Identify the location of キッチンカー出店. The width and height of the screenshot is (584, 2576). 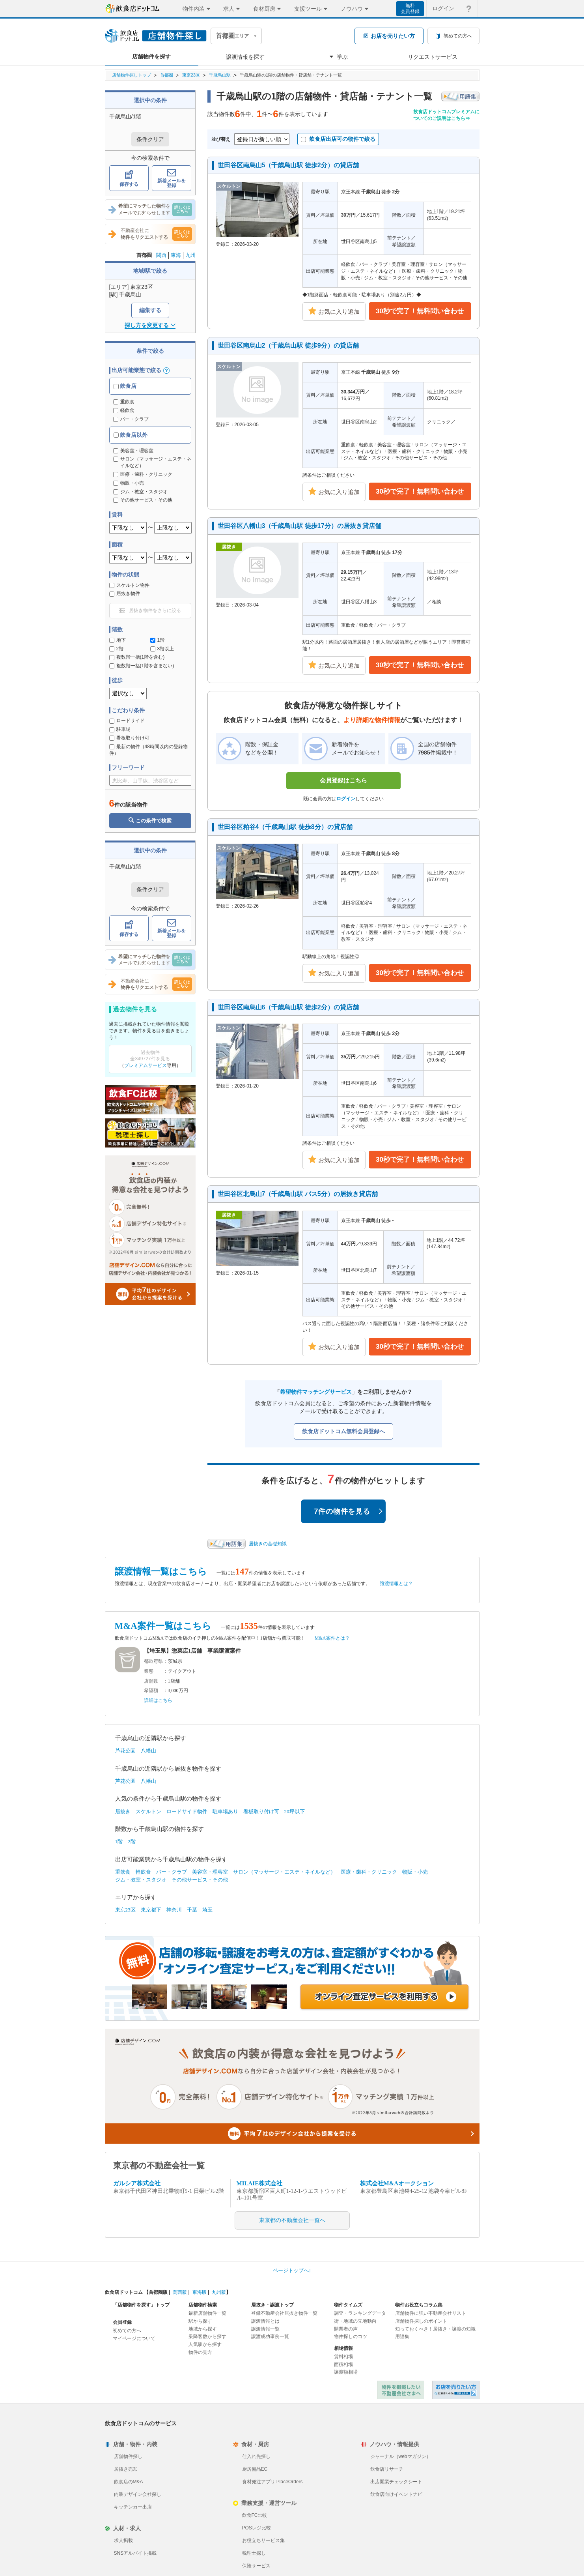
(133, 2507).